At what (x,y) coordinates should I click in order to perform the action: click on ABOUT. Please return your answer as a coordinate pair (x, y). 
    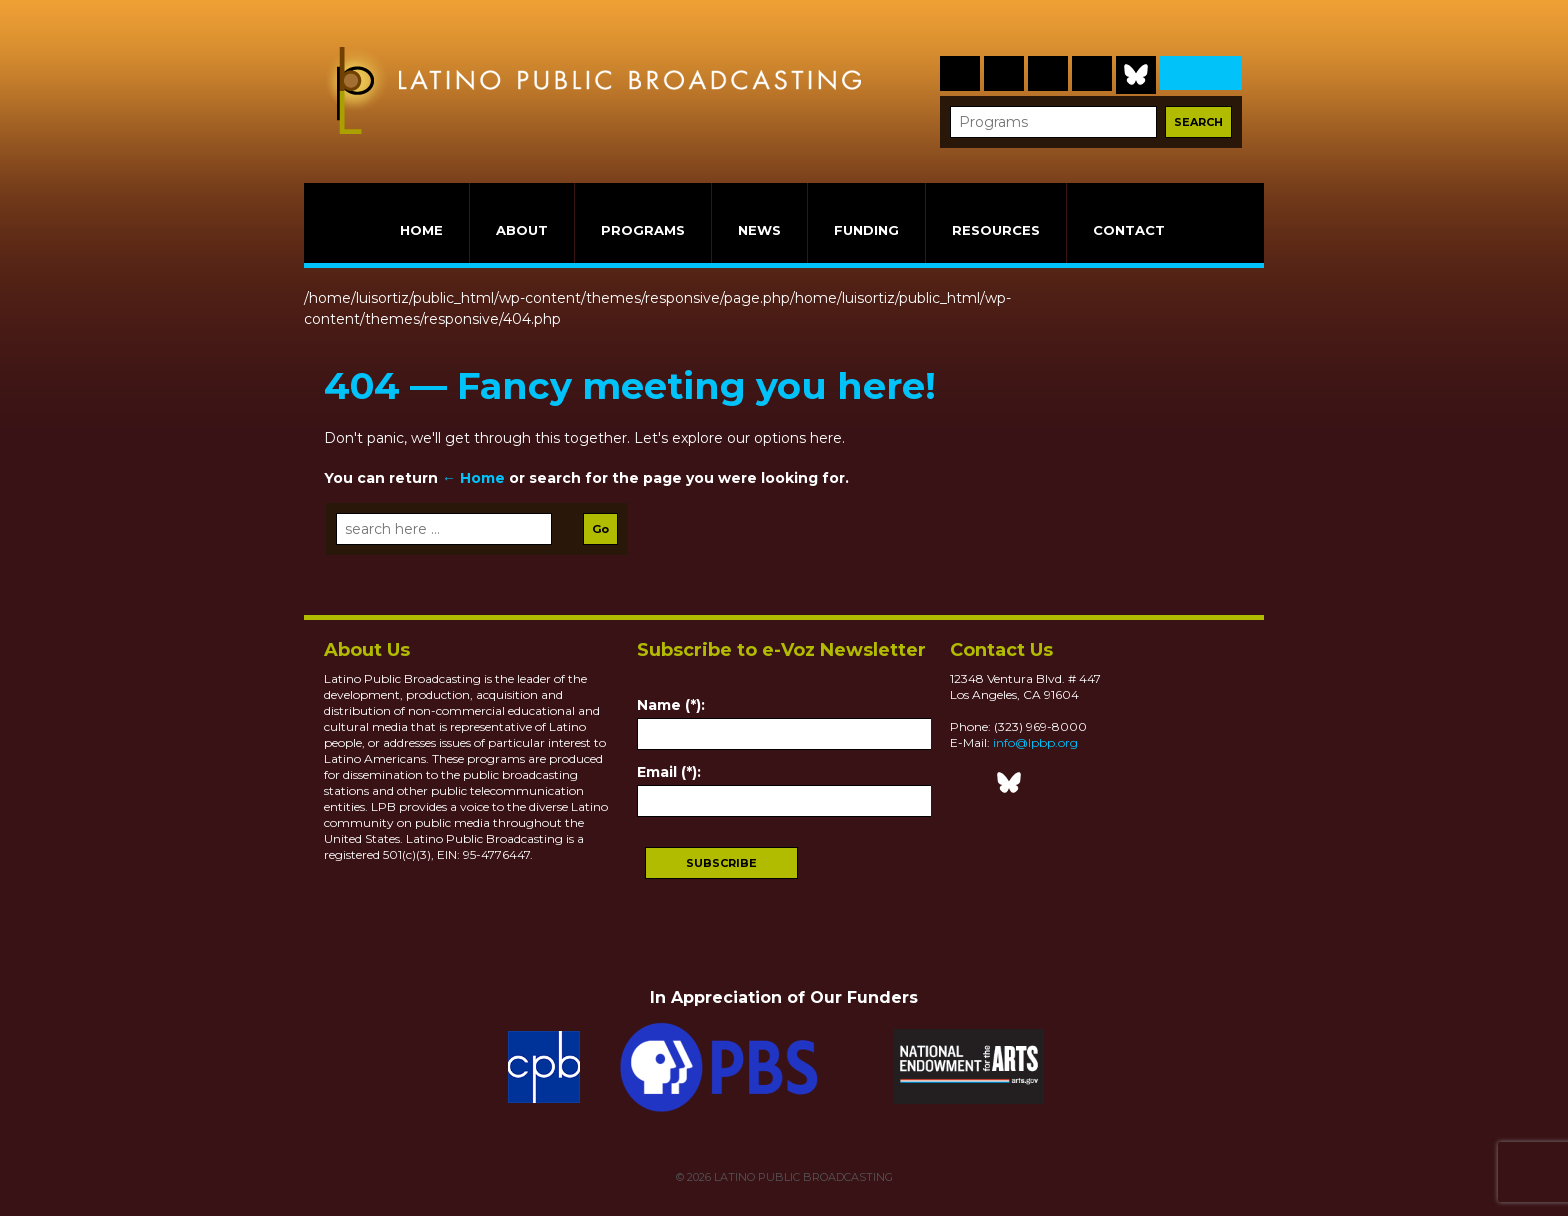
    Looking at the image, I should click on (522, 230).